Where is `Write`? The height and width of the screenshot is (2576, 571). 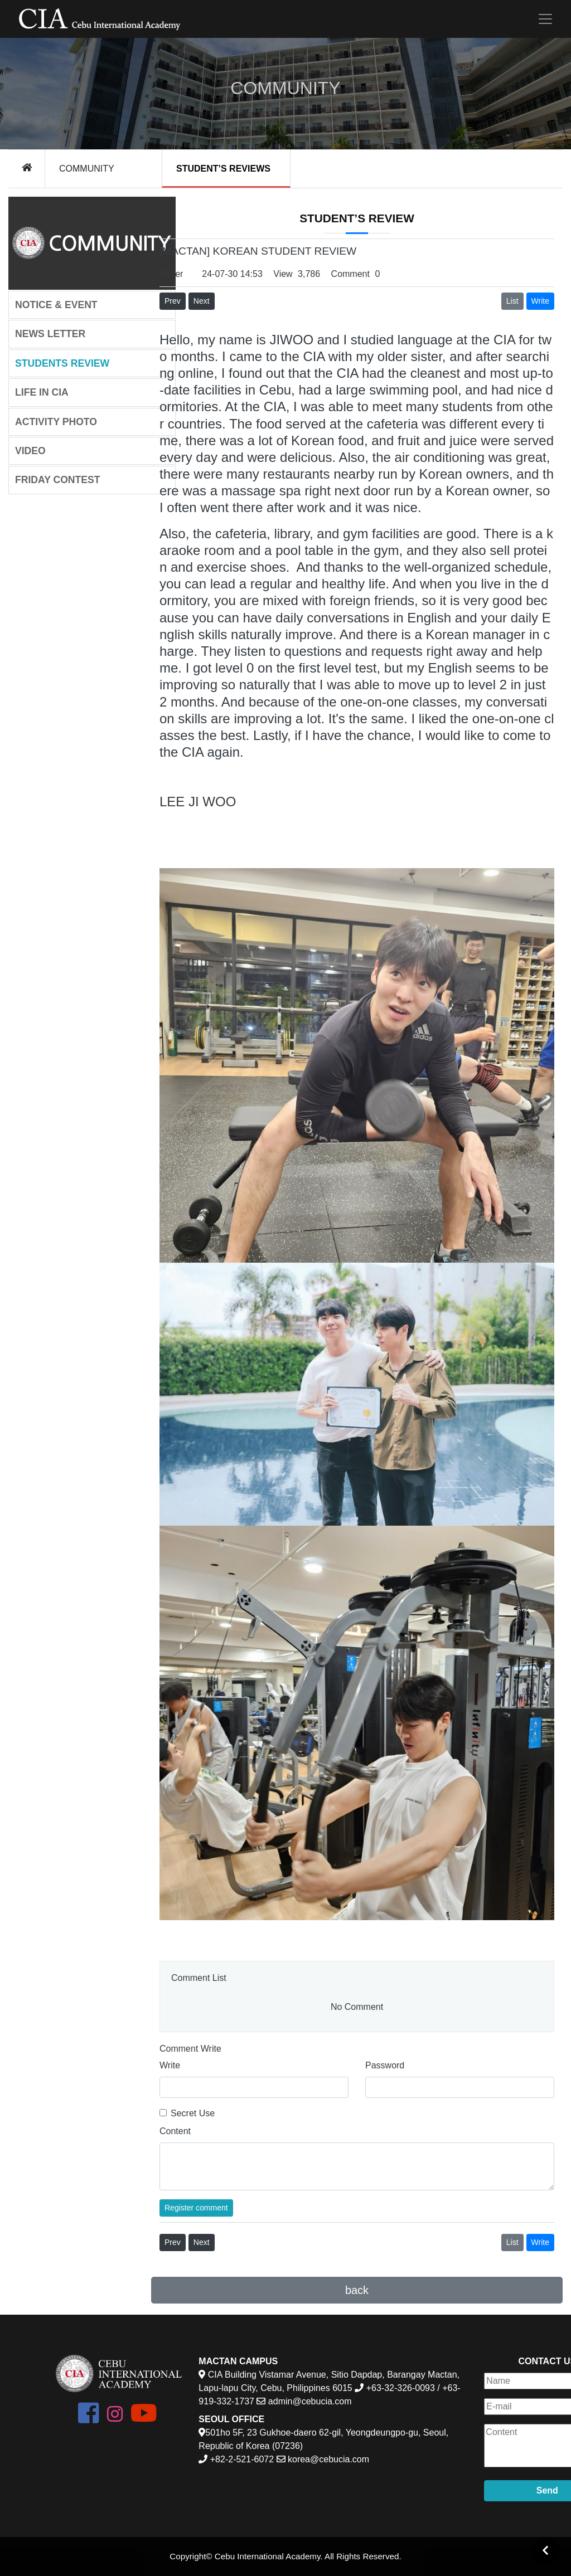
Write is located at coordinates (169, 2065).